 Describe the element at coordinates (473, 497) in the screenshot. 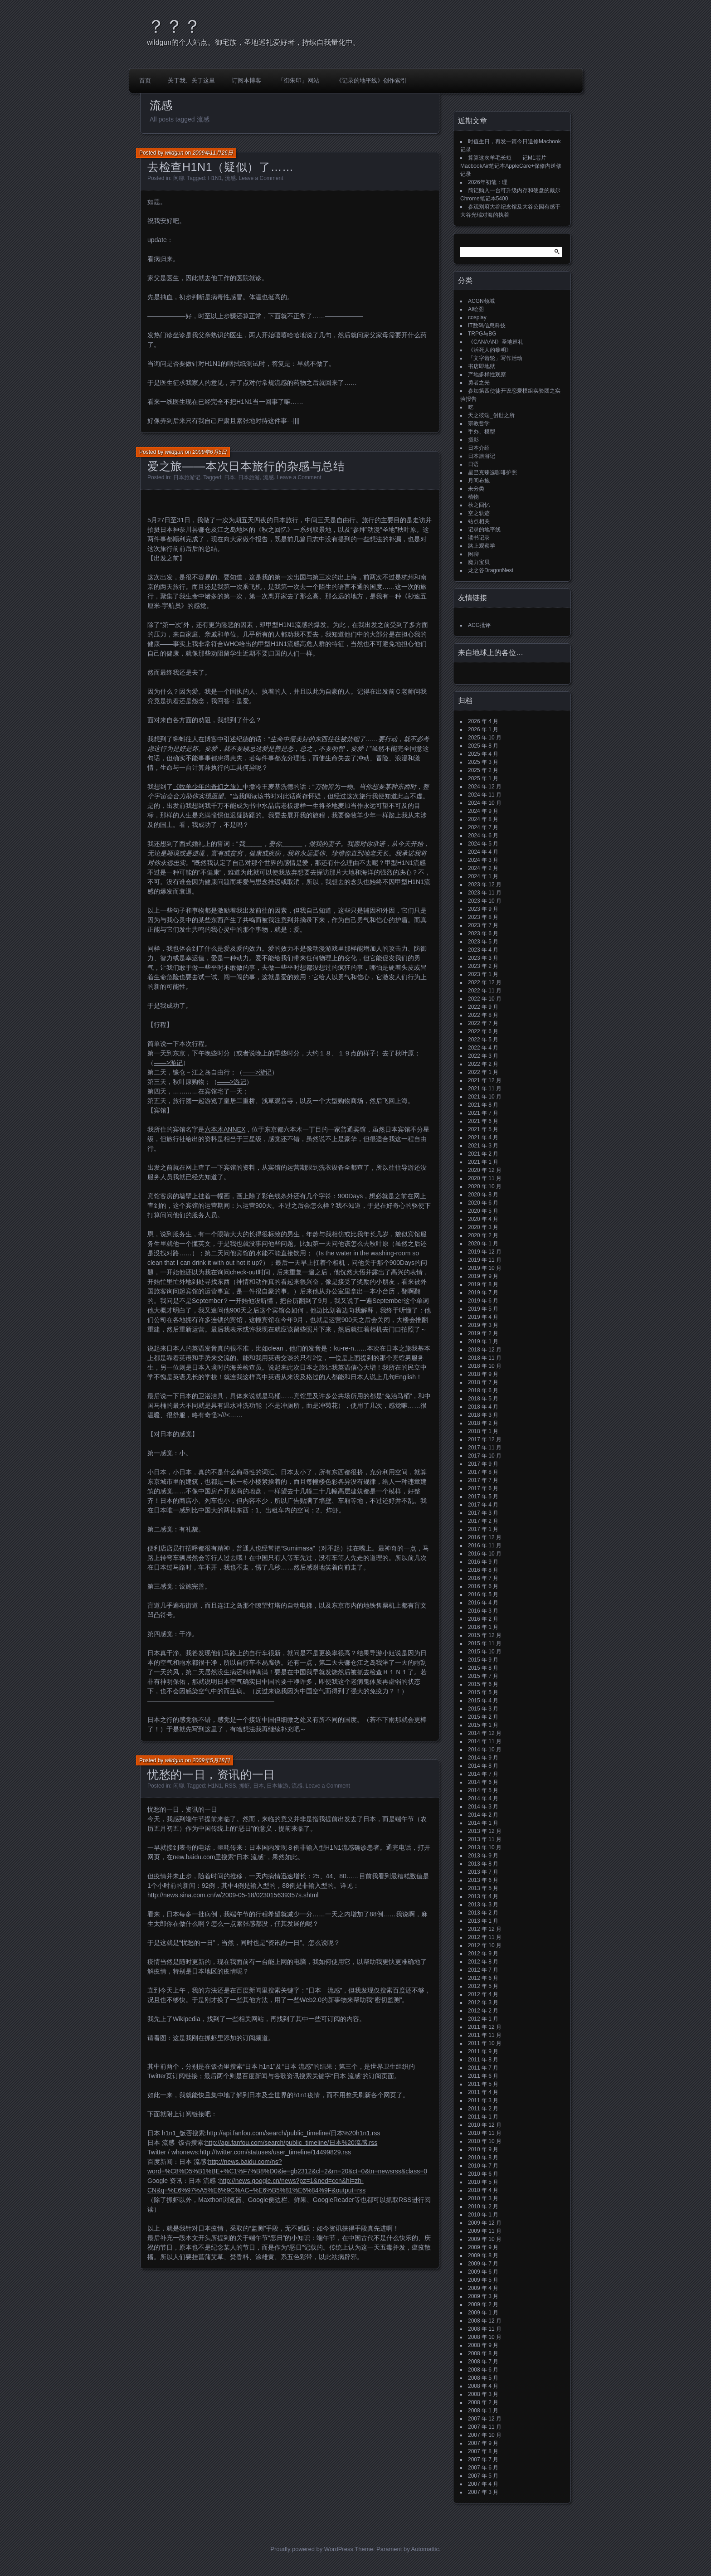

I see `植物` at that location.